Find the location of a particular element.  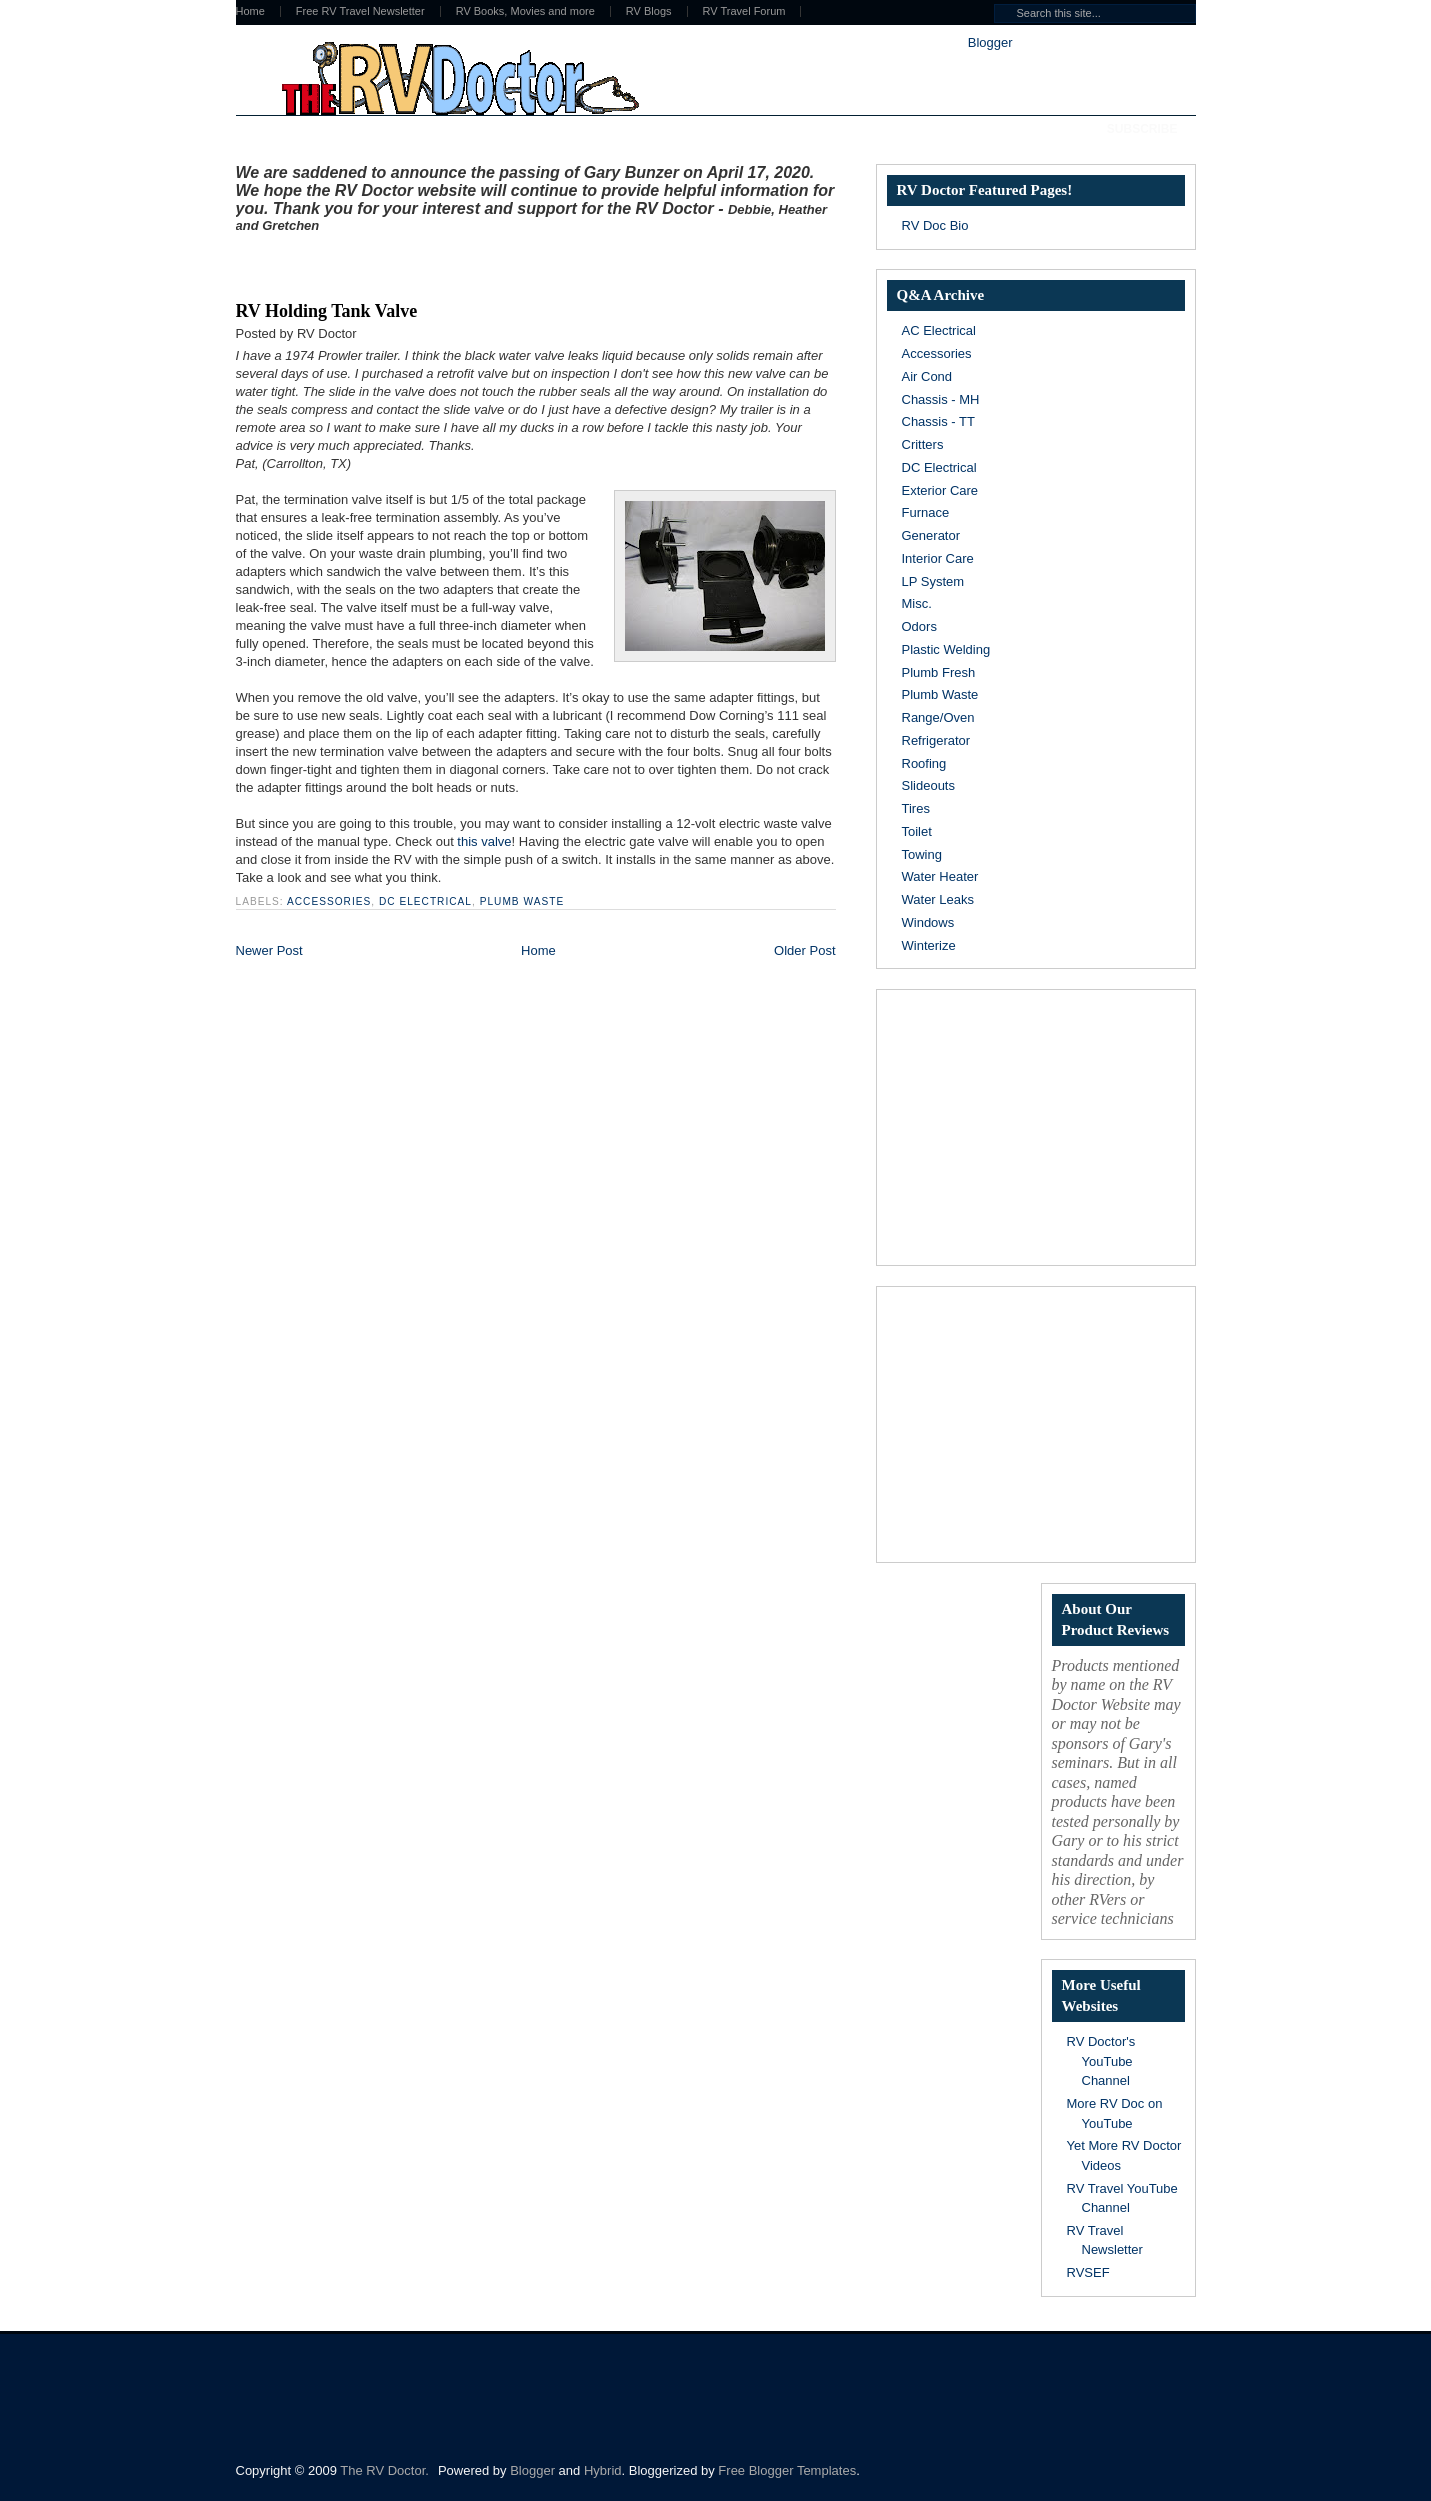

RV Holding Tank Valve is located at coordinates (327, 311).